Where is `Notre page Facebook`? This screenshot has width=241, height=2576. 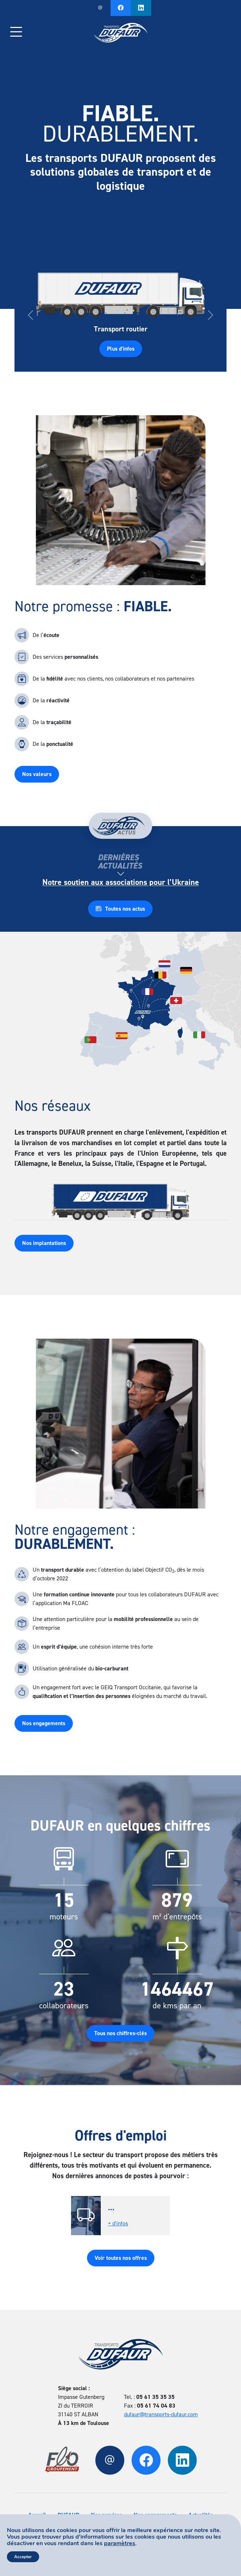 Notre page Facebook is located at coordinates (121, 8).